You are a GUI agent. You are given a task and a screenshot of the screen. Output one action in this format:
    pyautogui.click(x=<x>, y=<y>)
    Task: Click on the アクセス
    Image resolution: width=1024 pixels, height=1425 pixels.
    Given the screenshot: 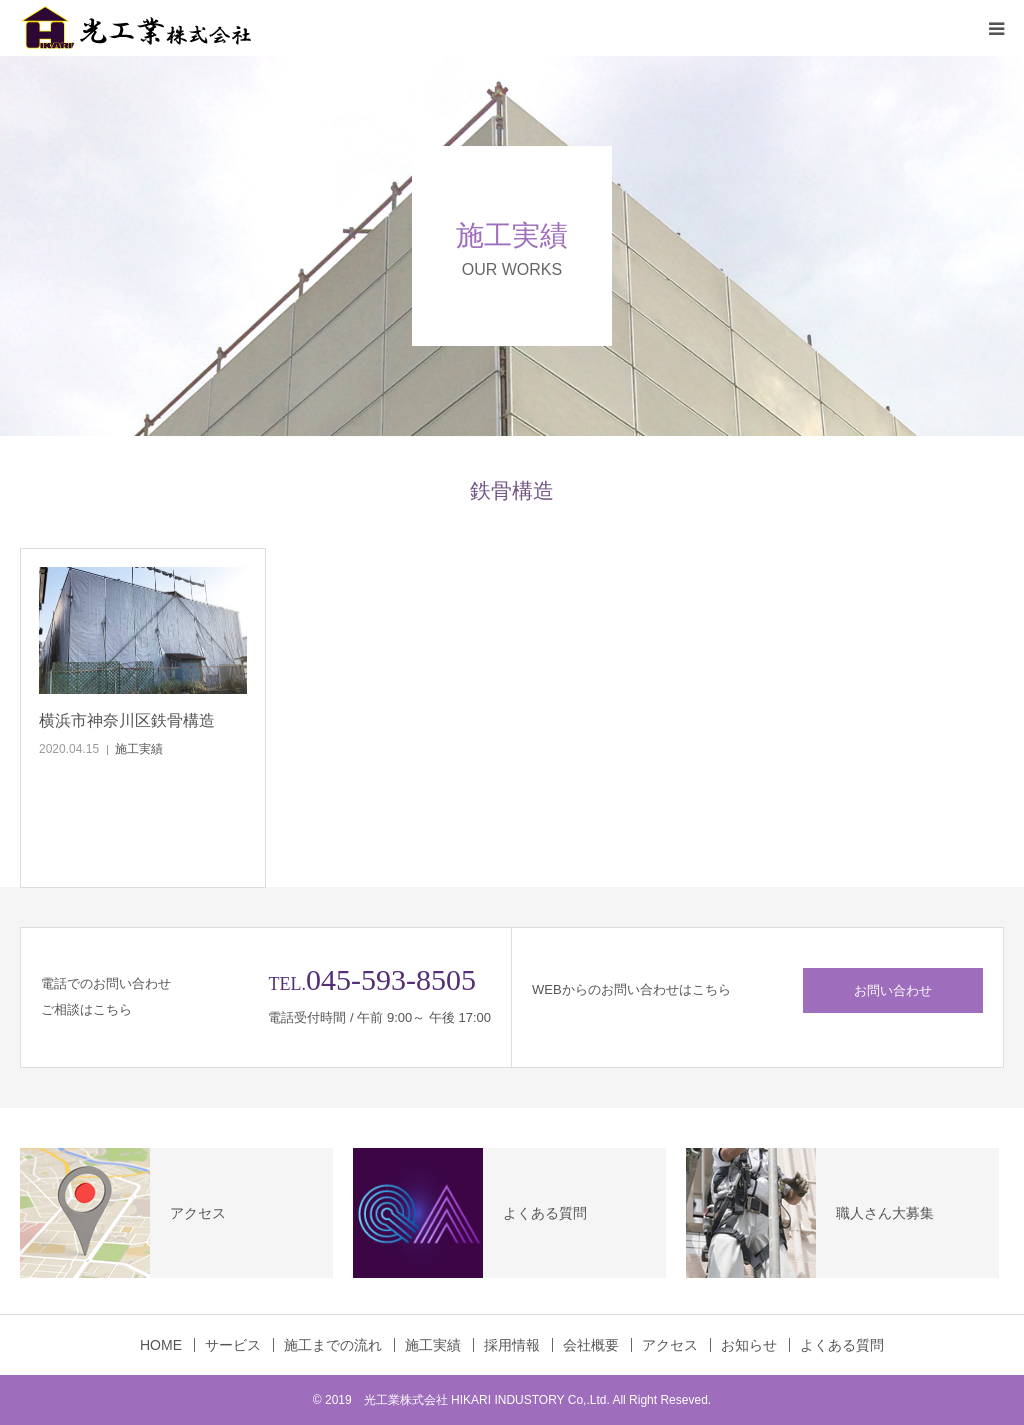 What is the action you would take?
    pyautogui.click(x=670, y=1345)
    